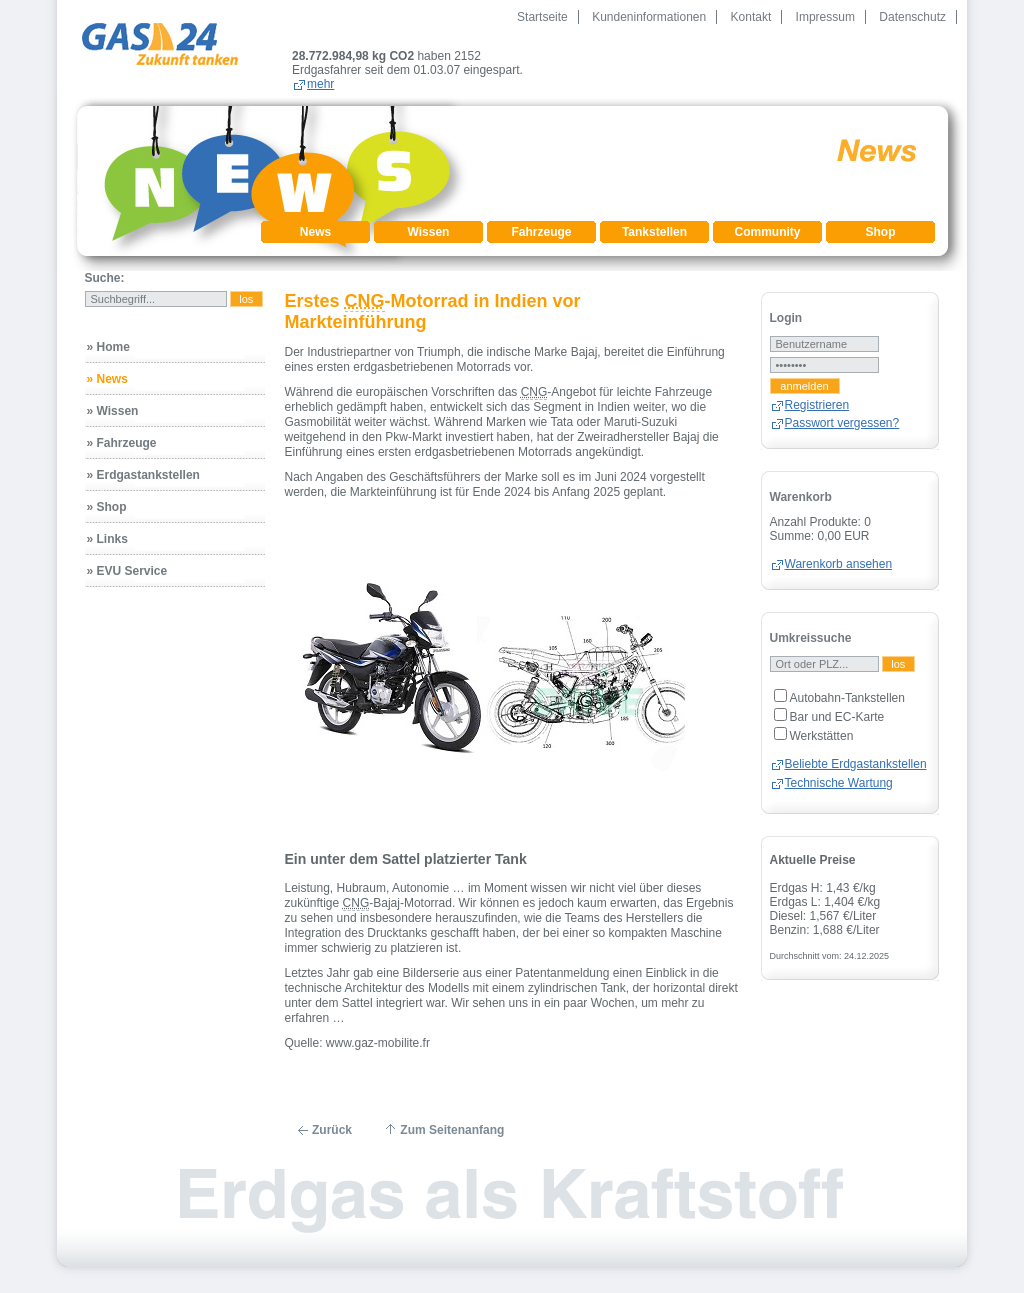  I want to click on Kontakt, so click(751, 17).